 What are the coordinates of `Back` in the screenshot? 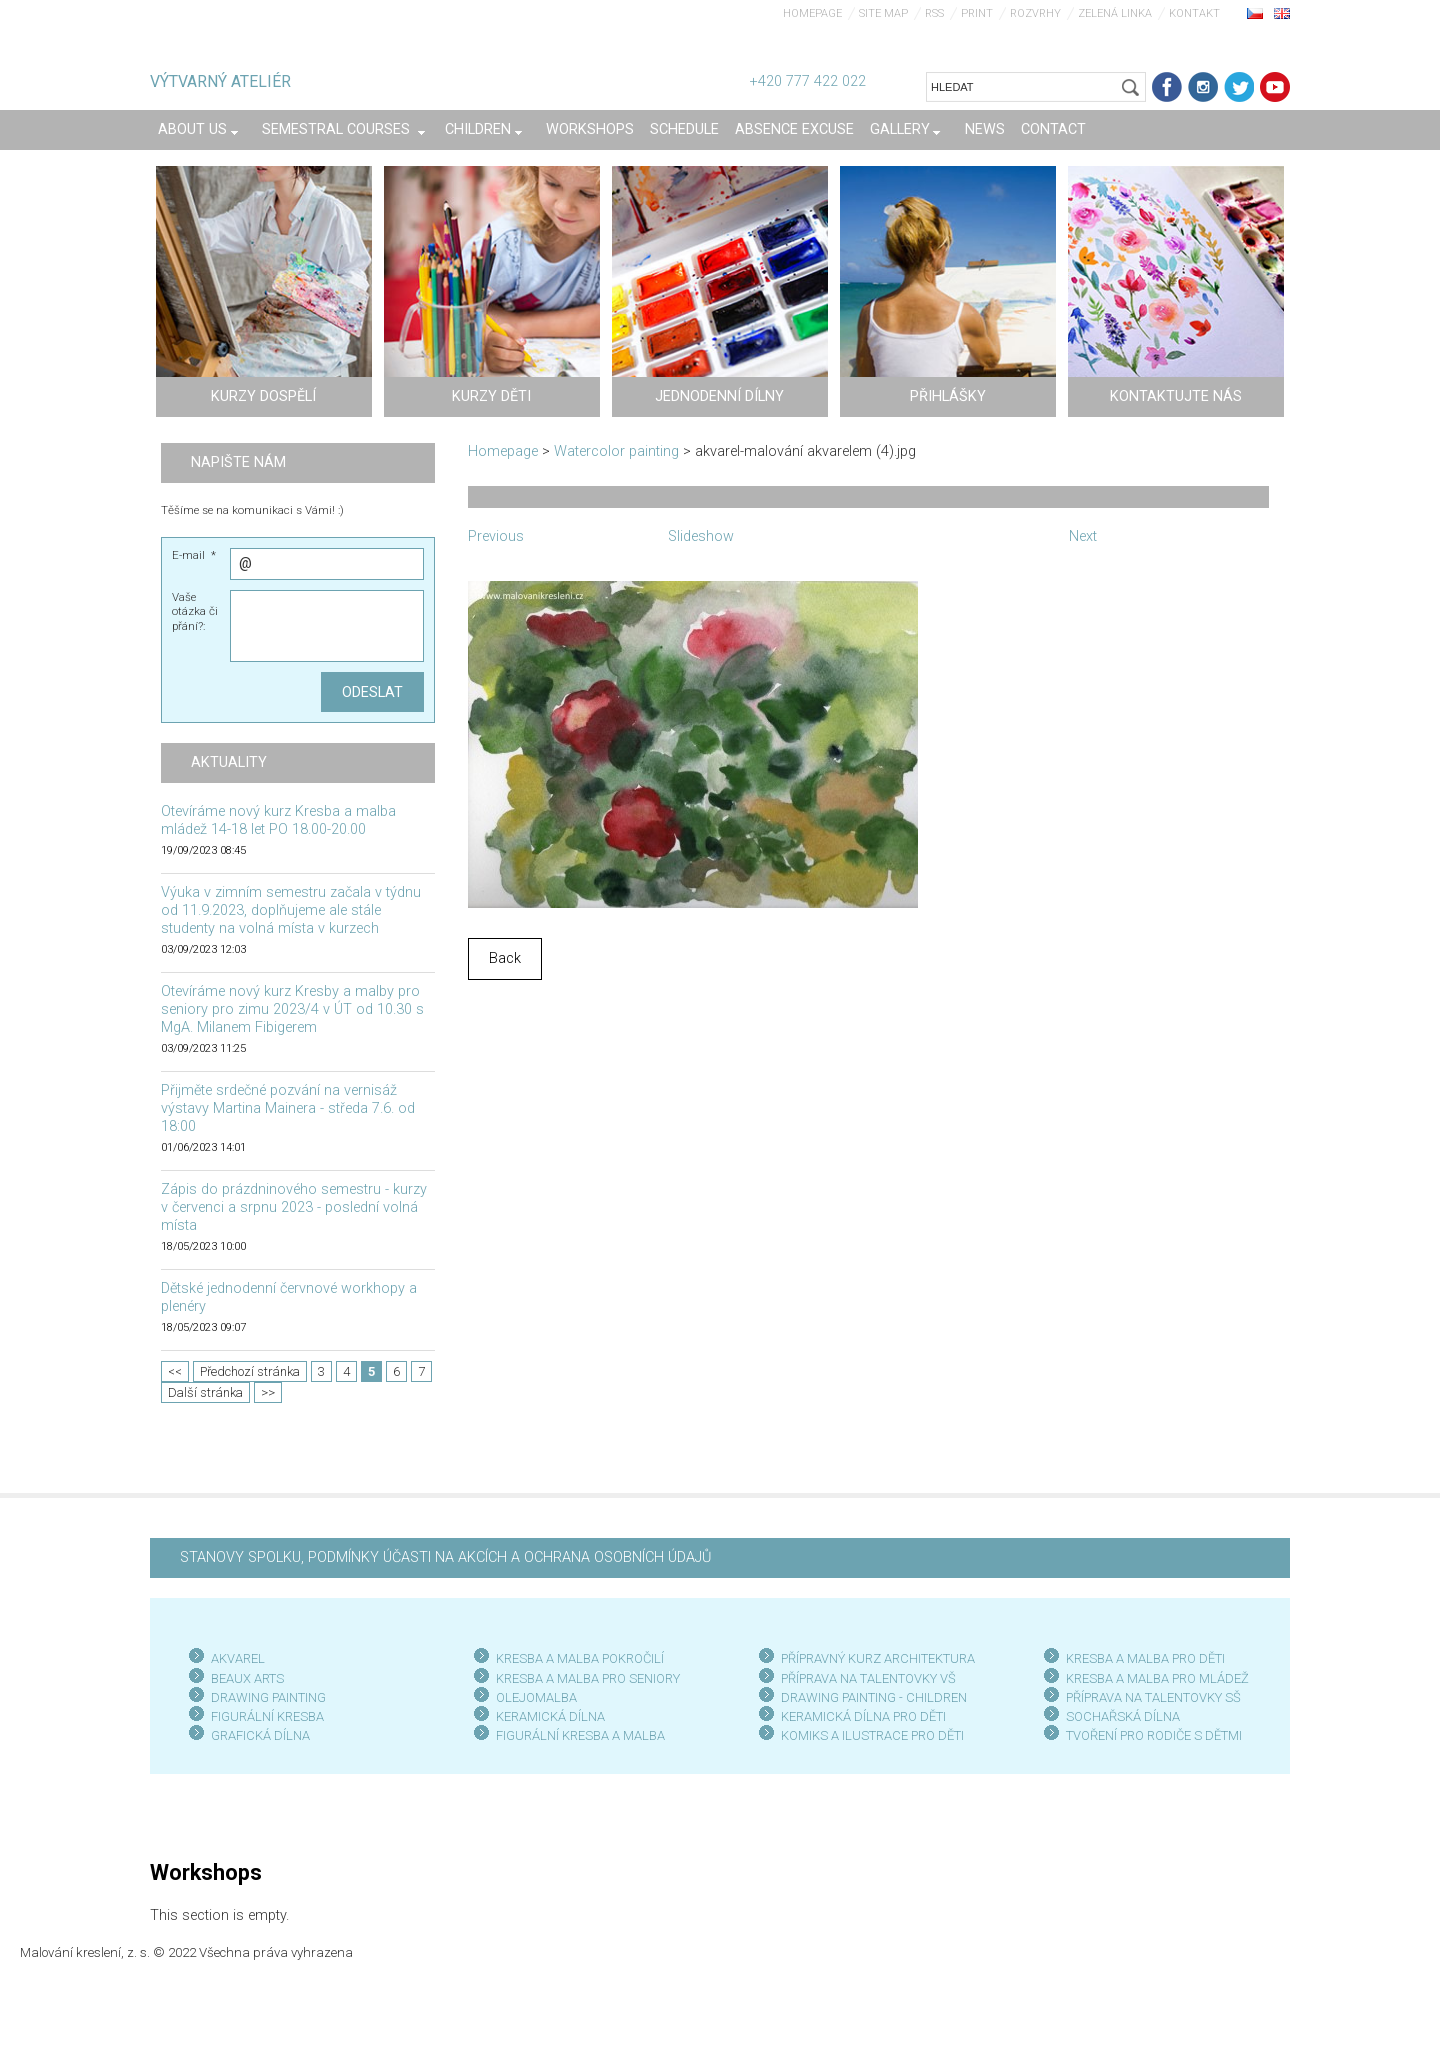 It's located at (505, 958).